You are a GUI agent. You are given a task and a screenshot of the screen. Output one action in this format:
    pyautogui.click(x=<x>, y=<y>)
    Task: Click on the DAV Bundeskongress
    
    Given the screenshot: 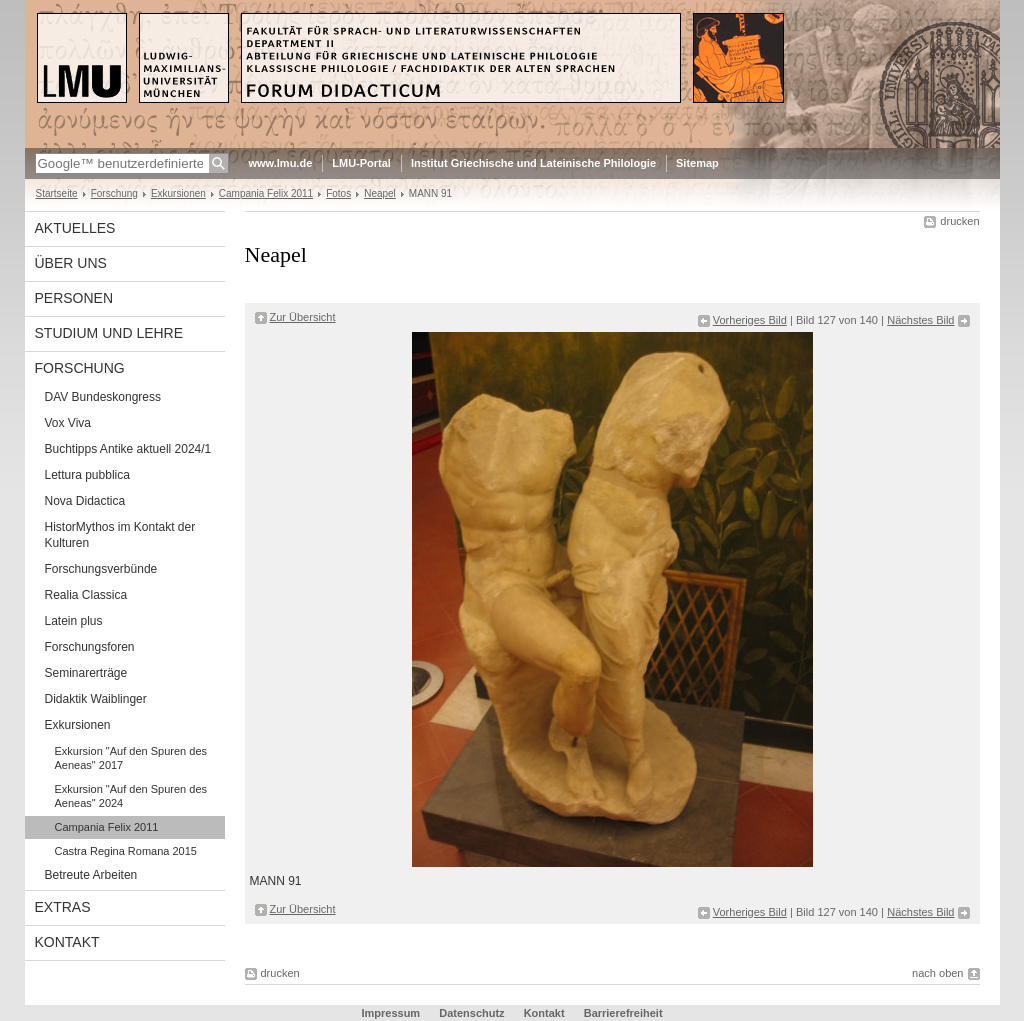 What is the action you would take?
    pyautogui.click(x=103, y=397)
    